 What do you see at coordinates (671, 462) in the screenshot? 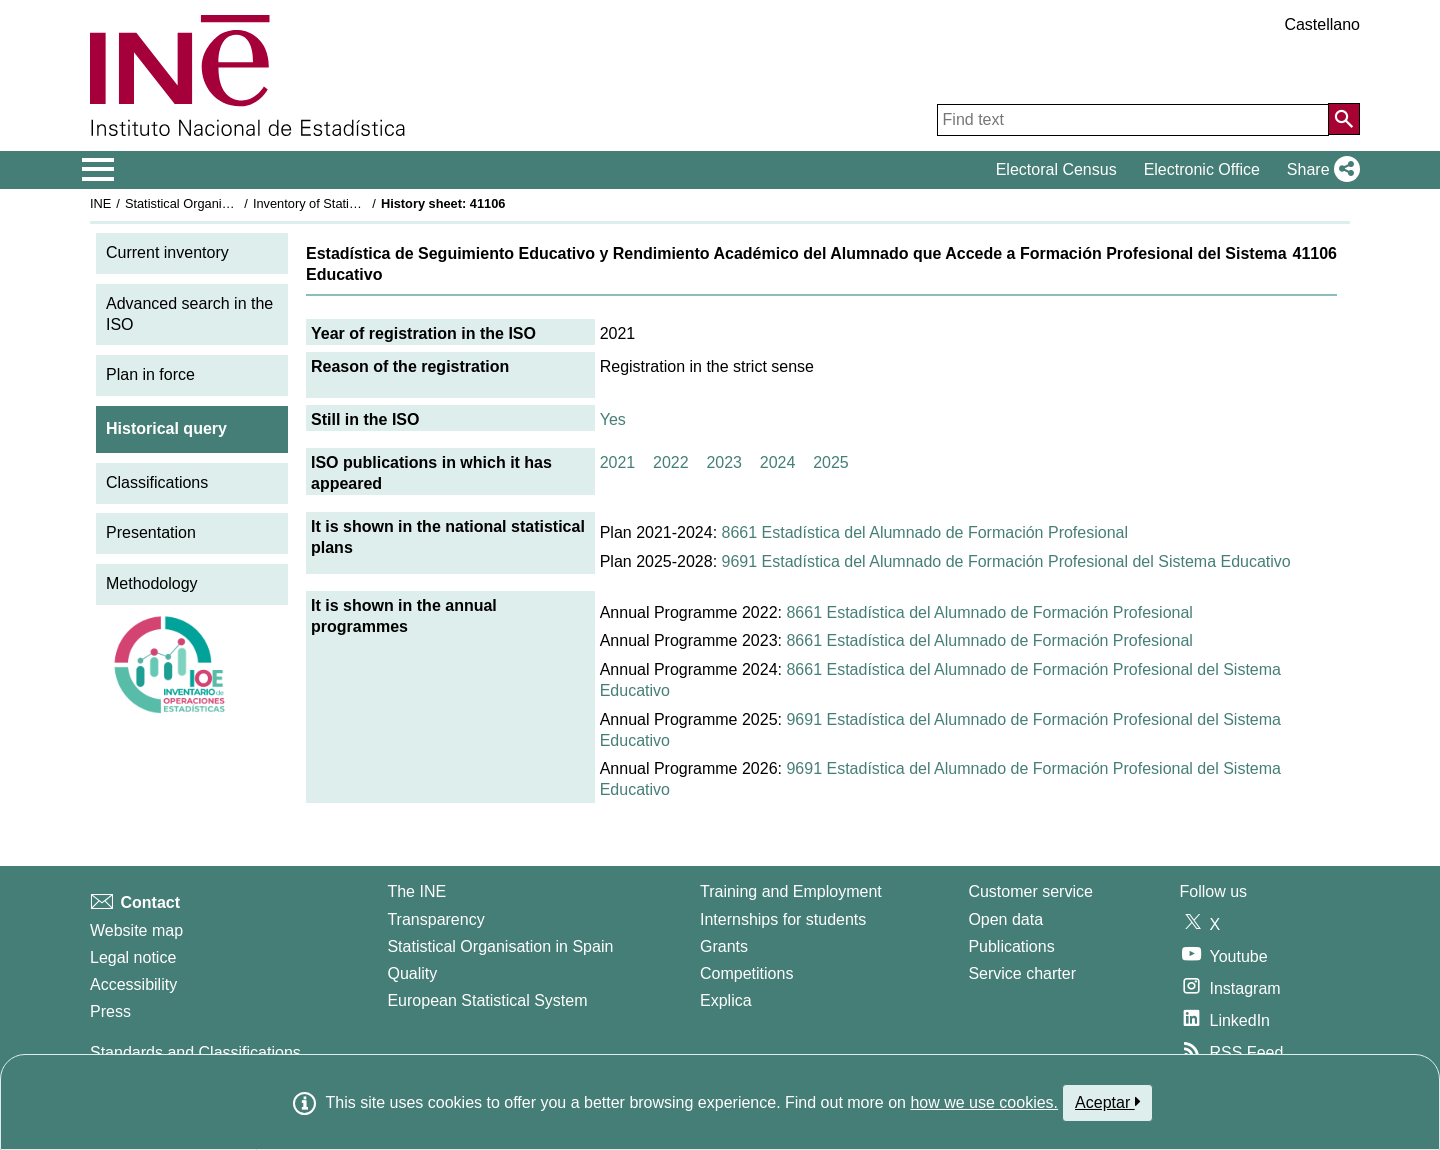
I see `2022` at bounding box center [671, 462].